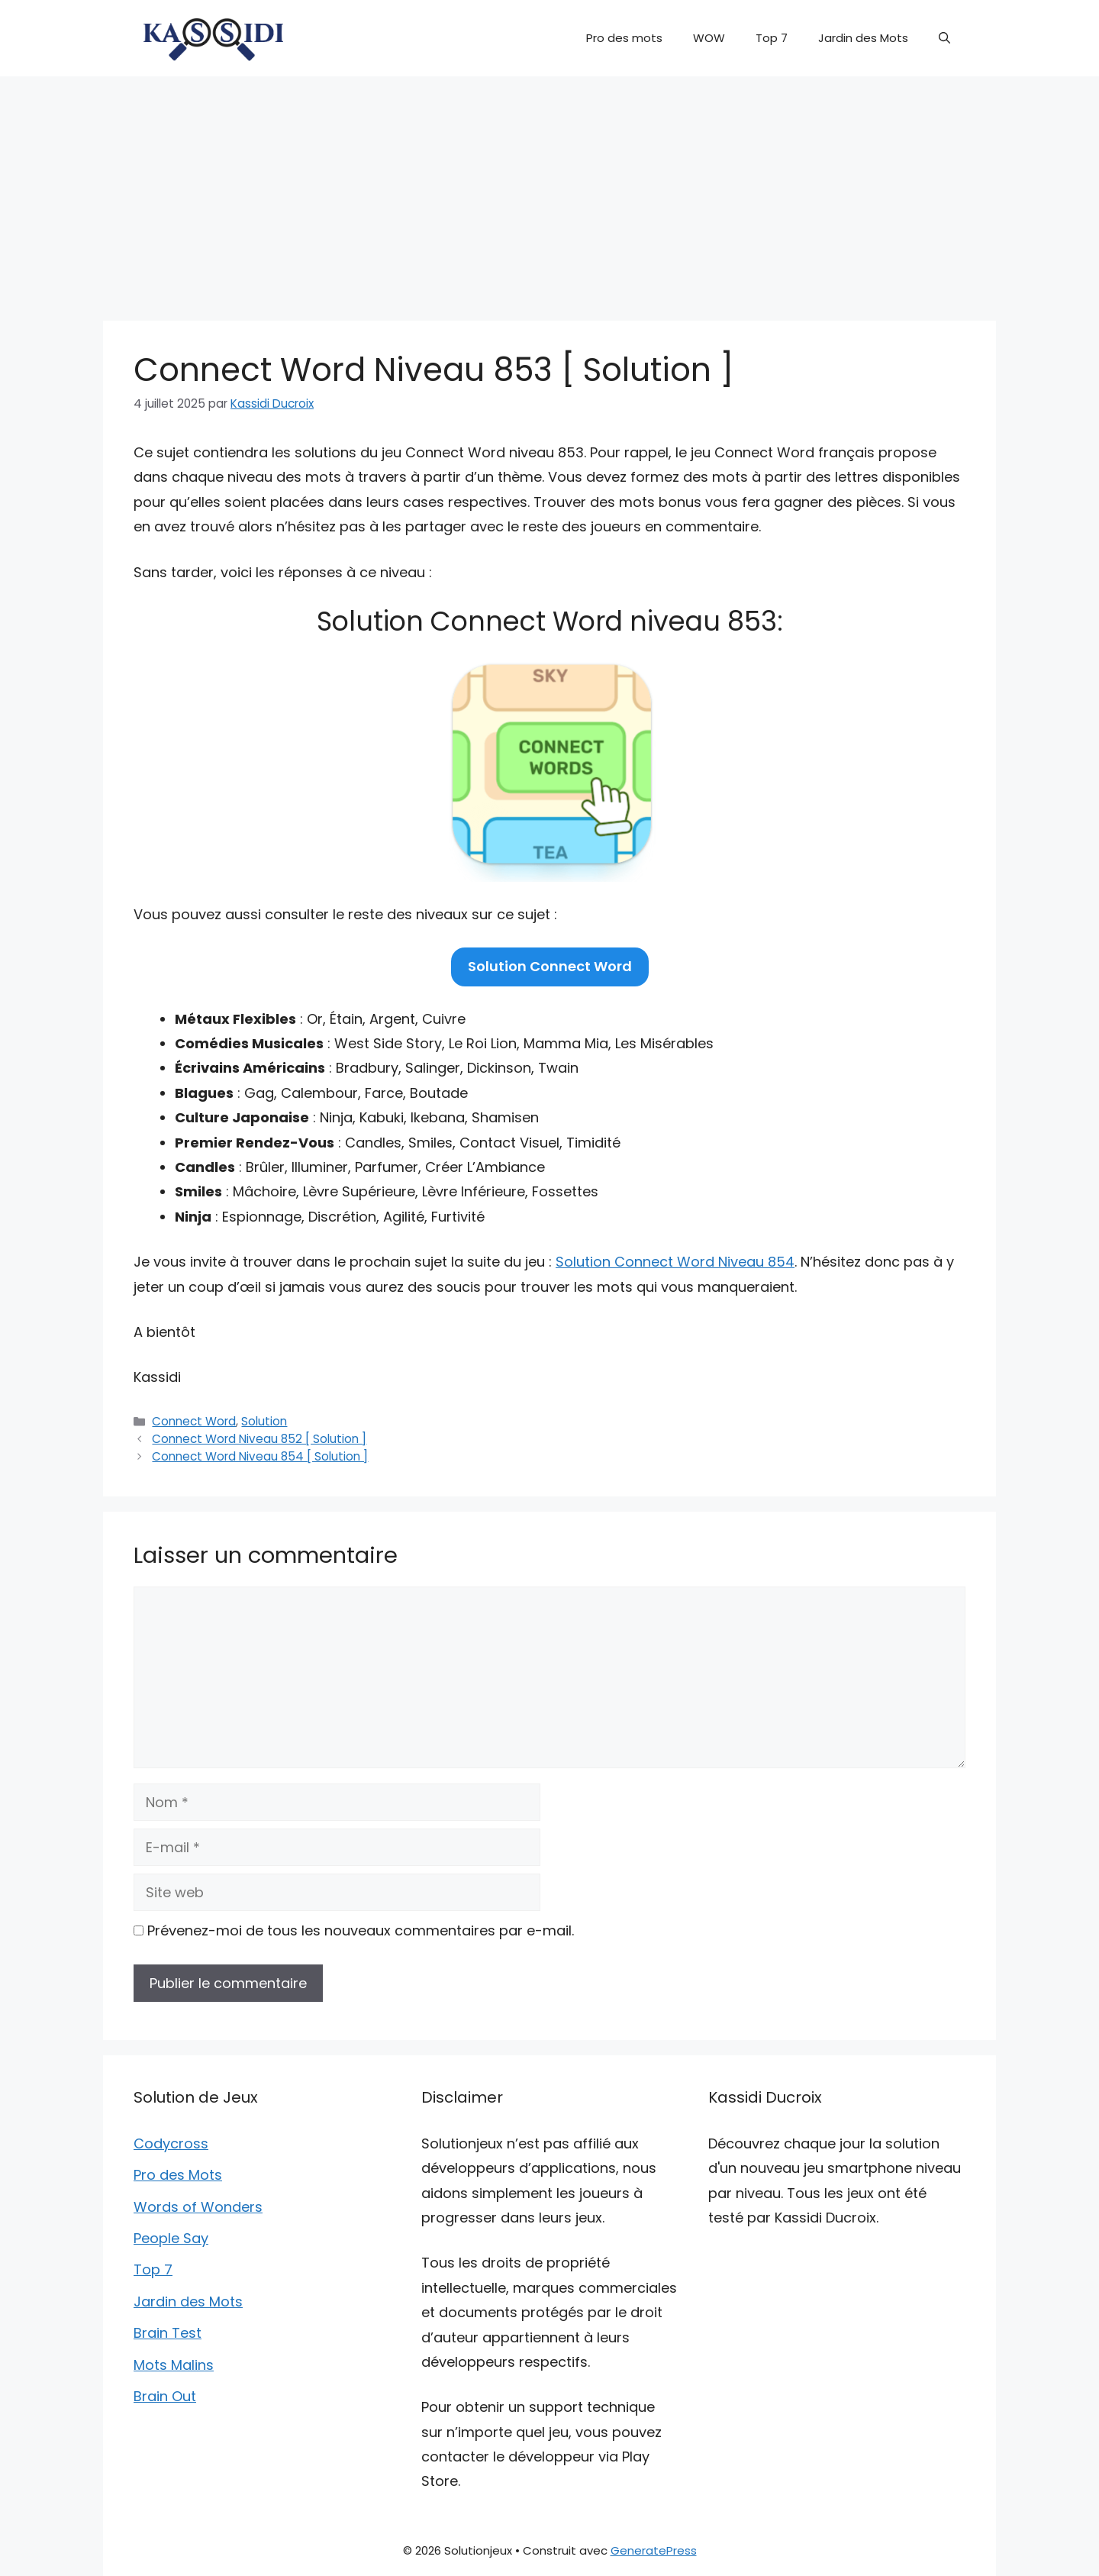  Describe the element at coordinates (654, 2550) in the screenshot. I see `GeneratePress` at that location.